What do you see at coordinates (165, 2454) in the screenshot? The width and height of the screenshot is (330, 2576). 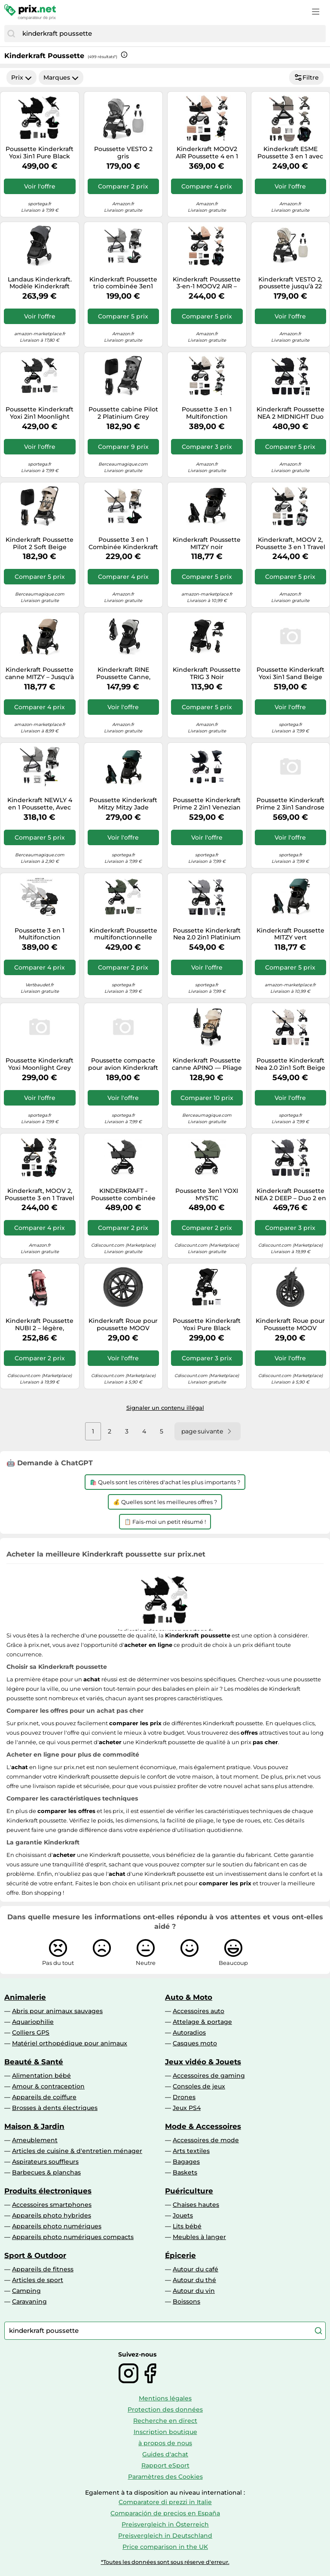 I see `Guides d'achat` at bounding box center [165, 2454].